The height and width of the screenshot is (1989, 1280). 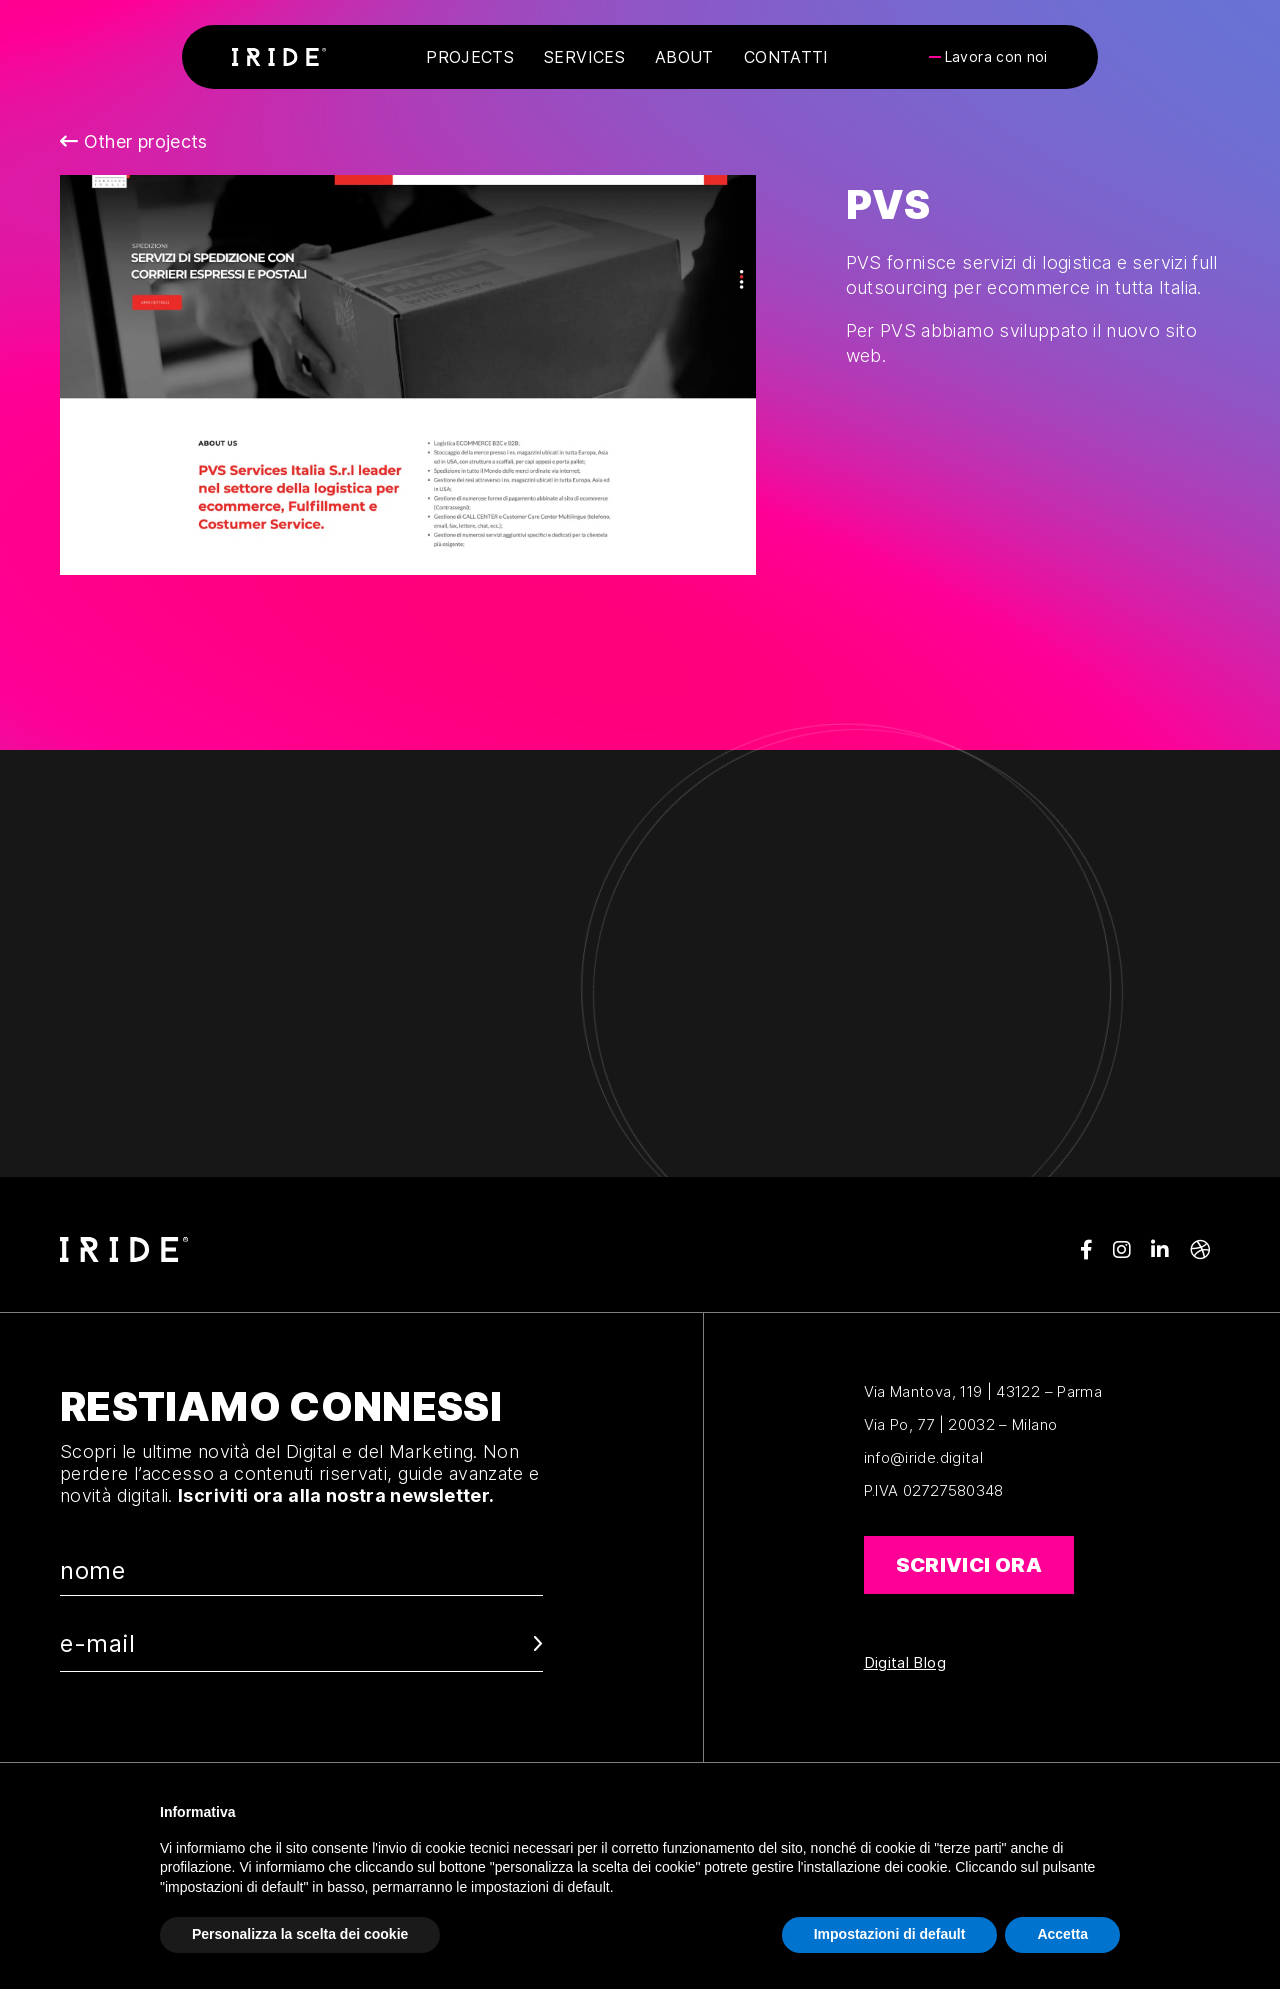 I want to click on Digital Blog, so click(x=905, y=1663).